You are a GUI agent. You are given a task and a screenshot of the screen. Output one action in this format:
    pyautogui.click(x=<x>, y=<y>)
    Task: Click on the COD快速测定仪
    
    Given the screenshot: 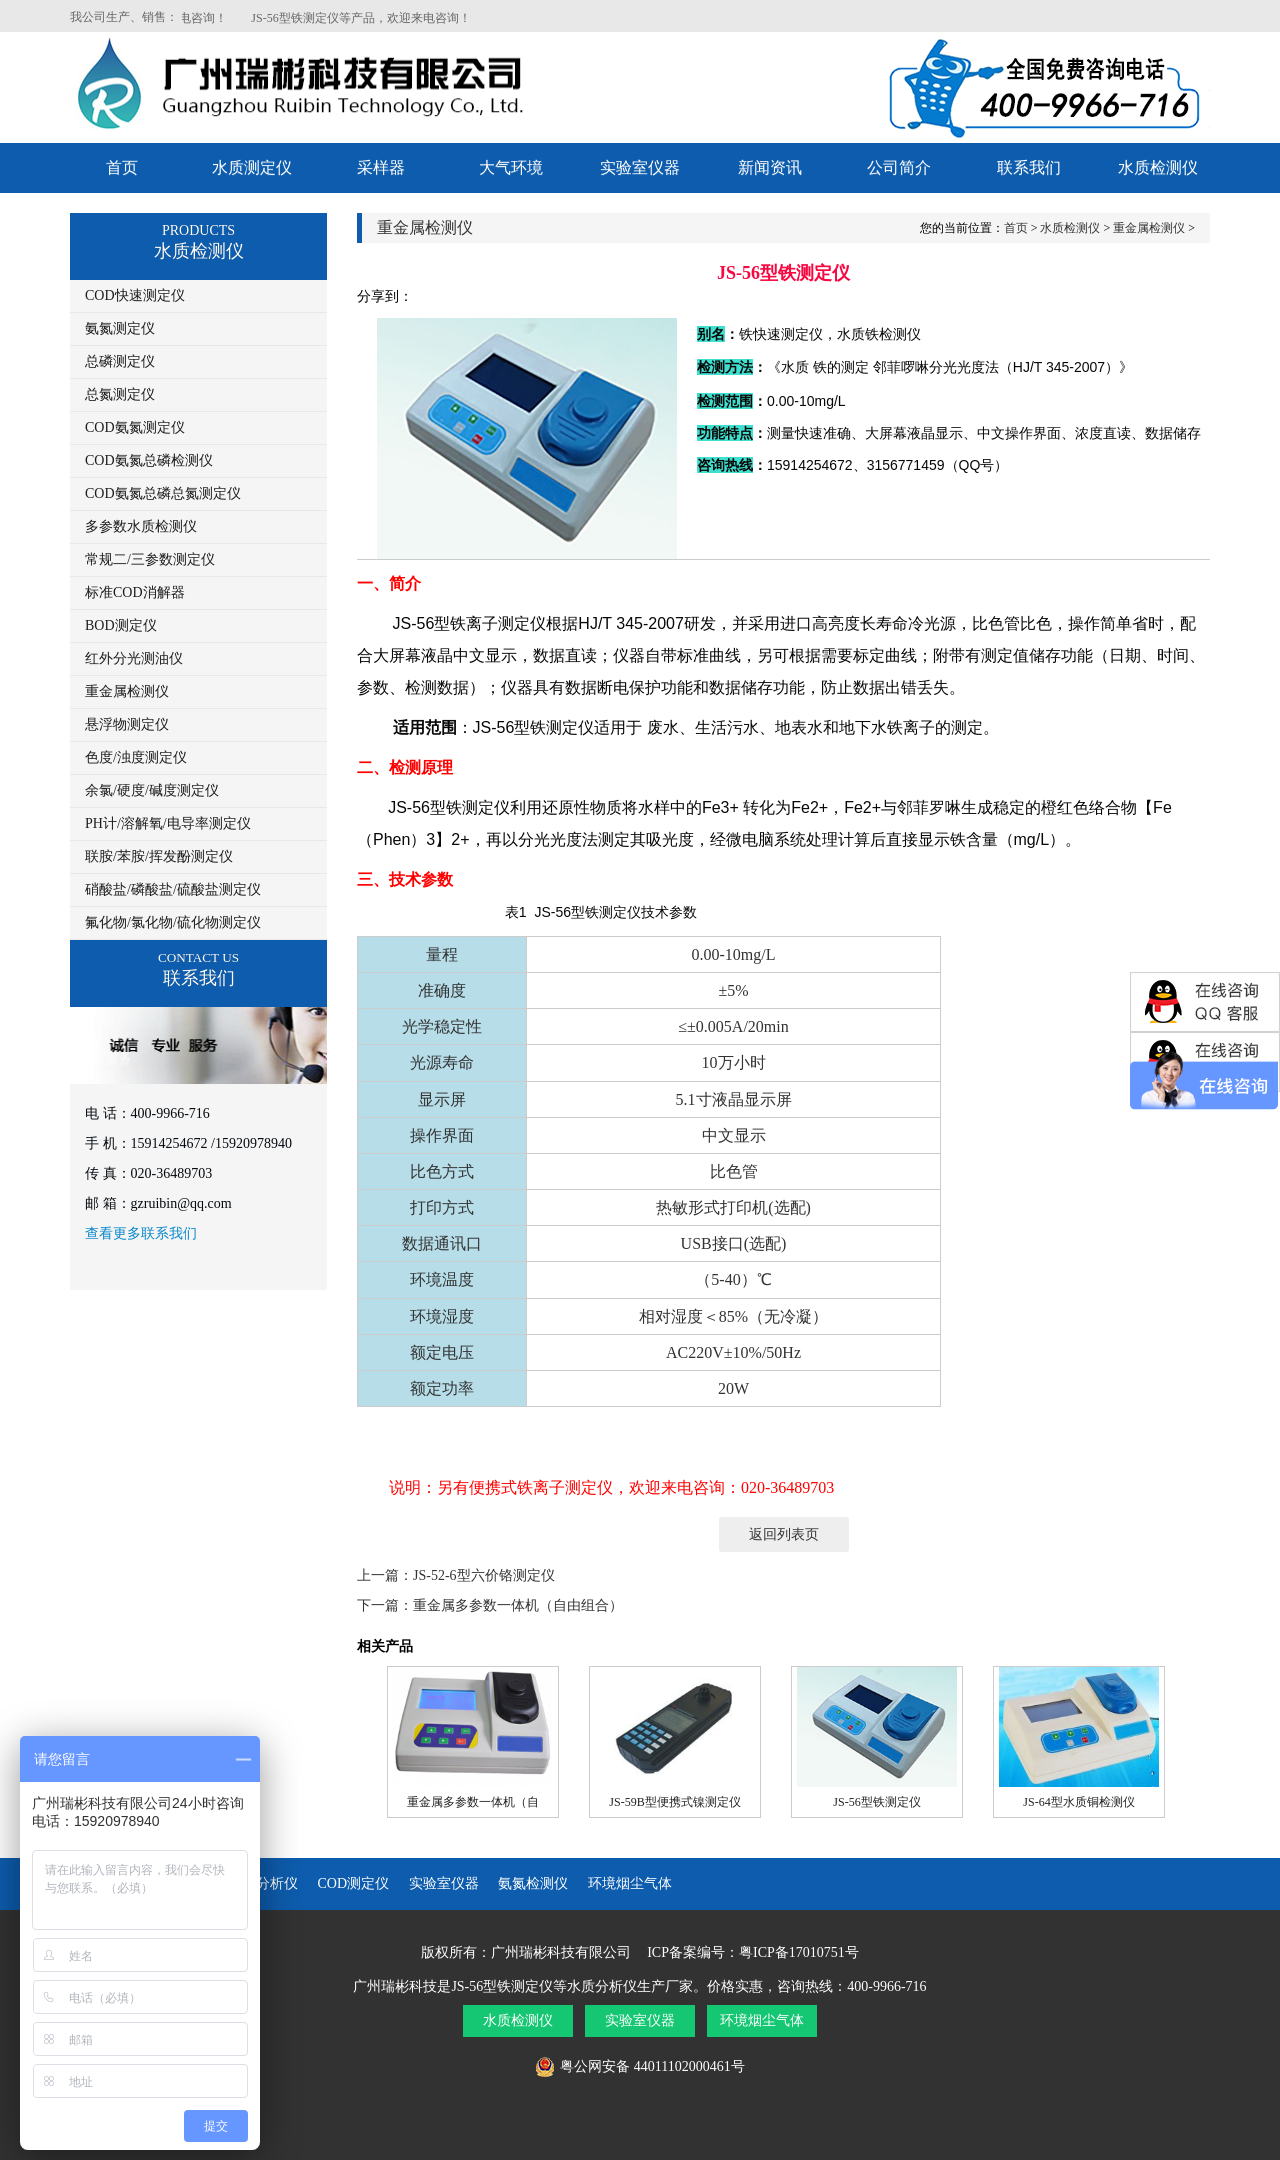 What is the action you would take?
    pyautogui.click(x=135, y=295)
    